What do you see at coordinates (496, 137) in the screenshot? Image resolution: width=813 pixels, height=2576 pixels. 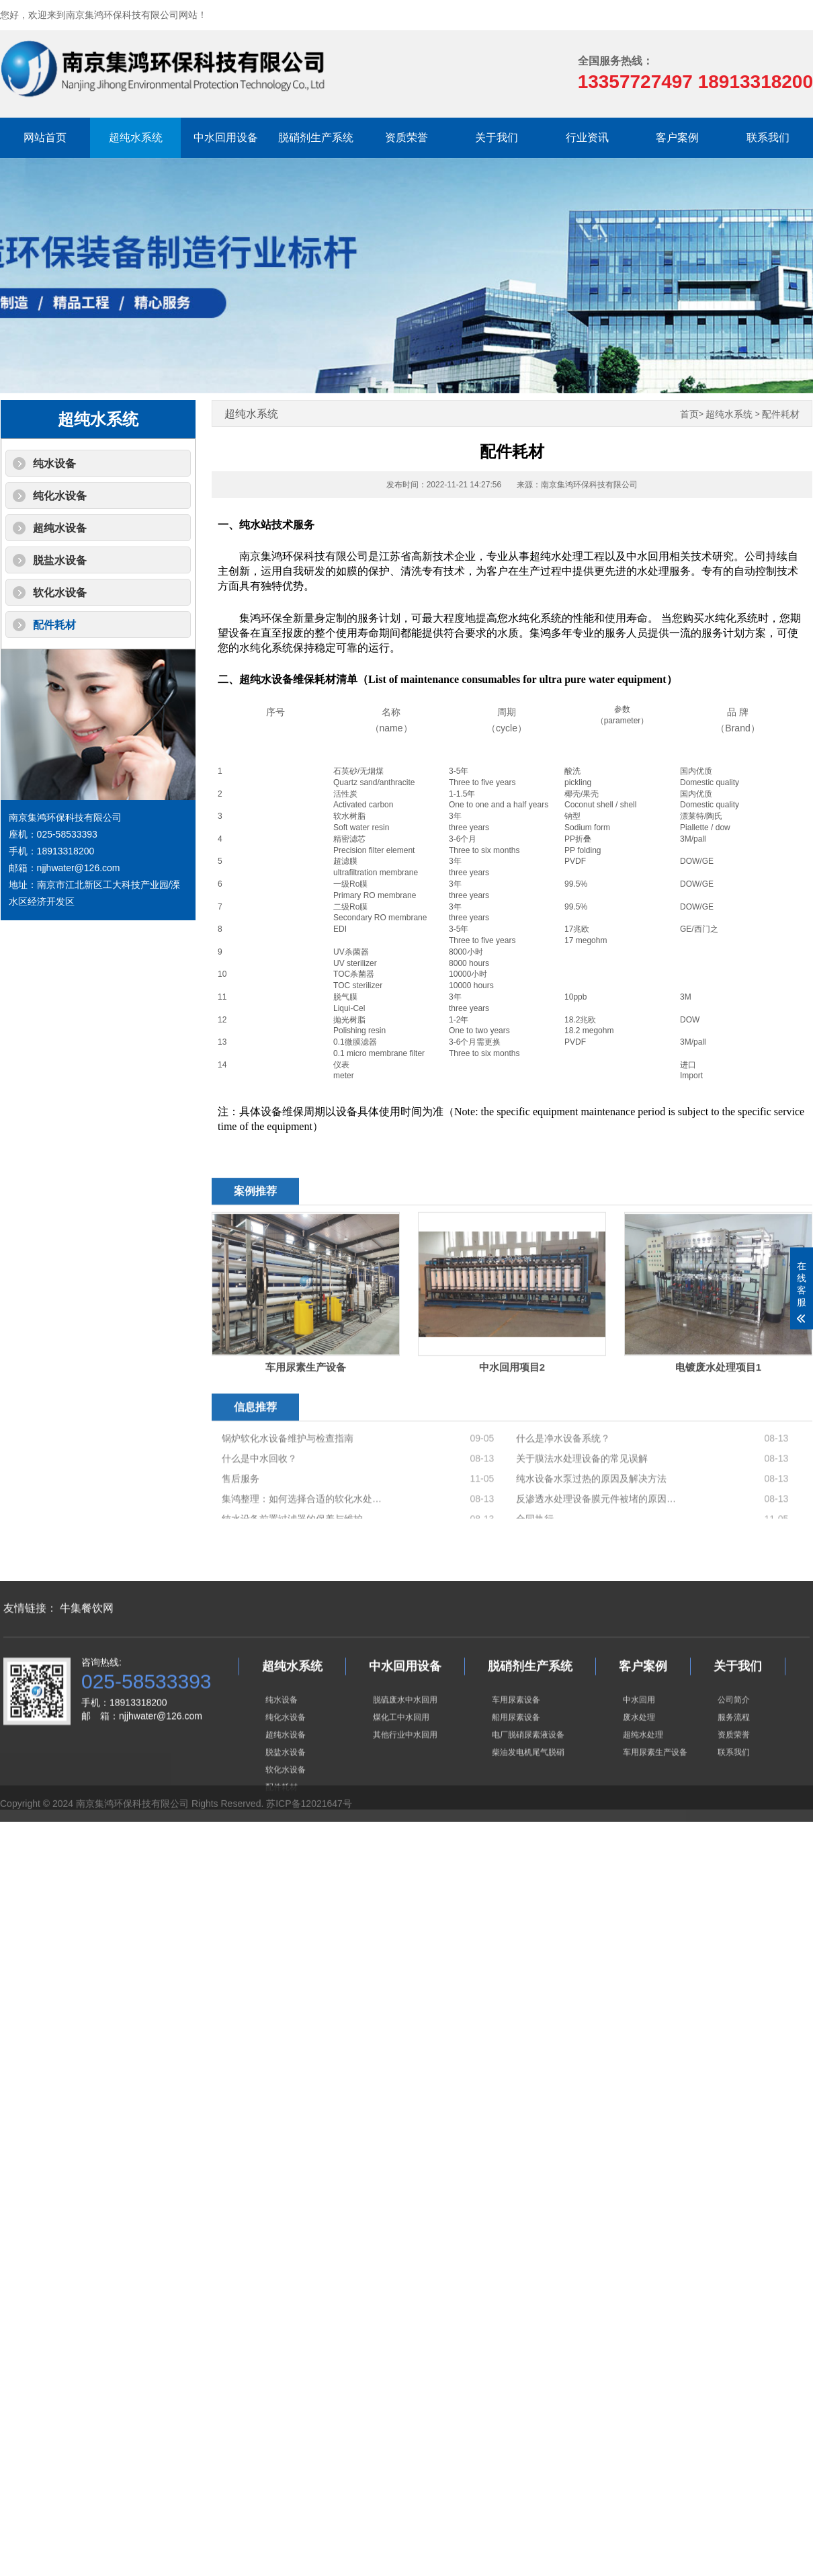 I see `关于我们` at bounding box center [496, 137].